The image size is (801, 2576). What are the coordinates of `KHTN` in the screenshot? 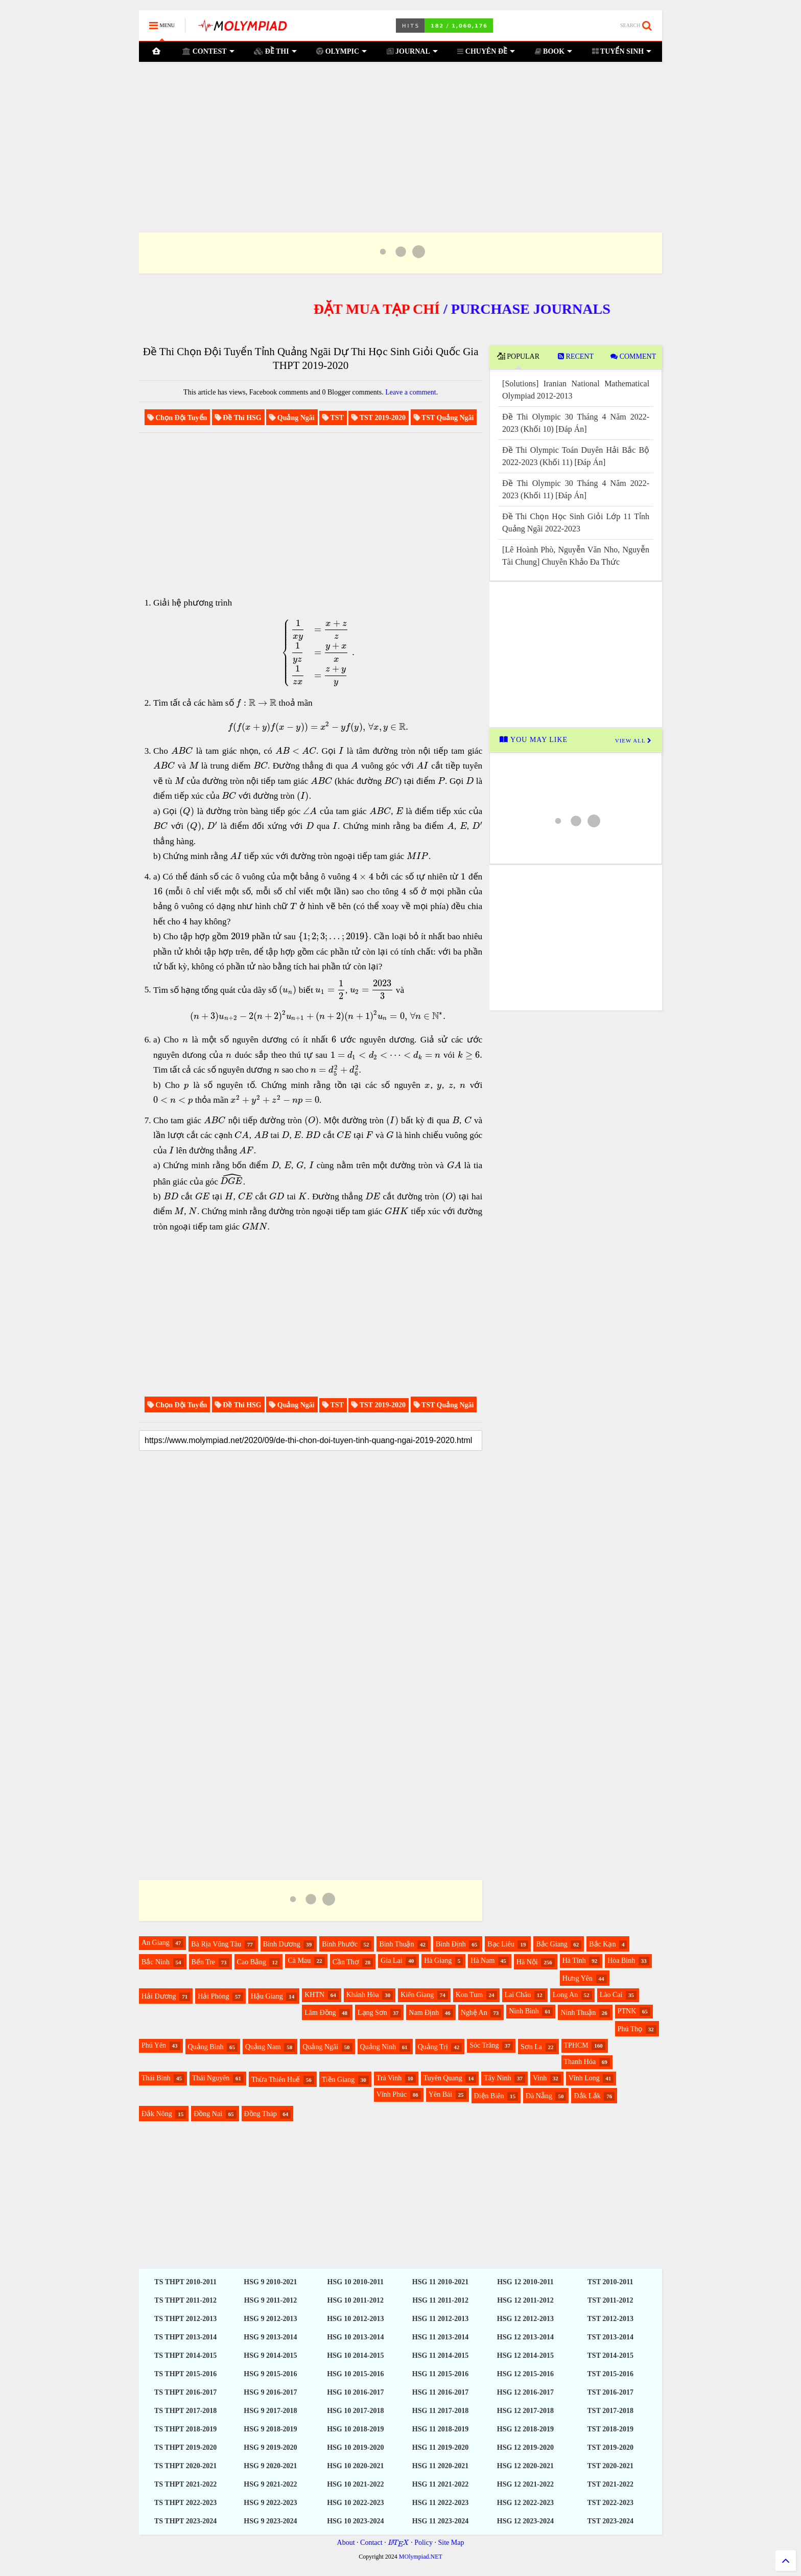 It's located at (314, 1995).